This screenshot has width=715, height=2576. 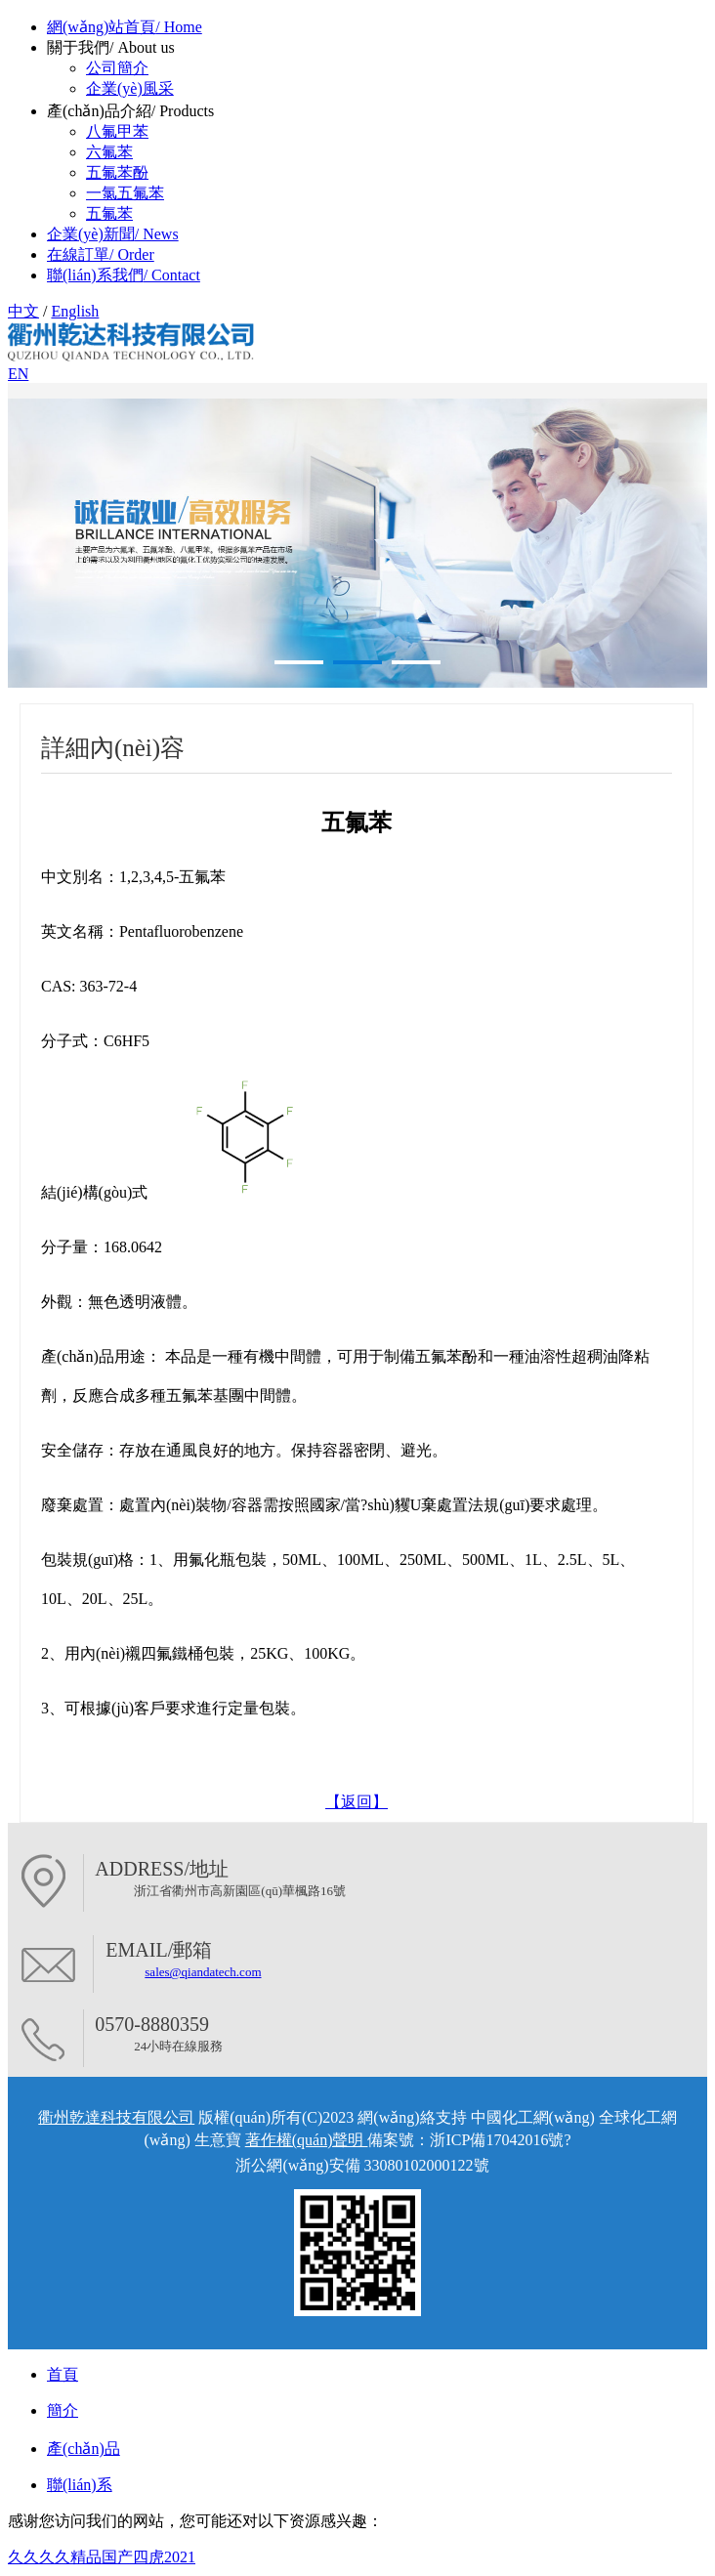 I want to click on sales@qiandatech.com, so click(x=203, y=1971).